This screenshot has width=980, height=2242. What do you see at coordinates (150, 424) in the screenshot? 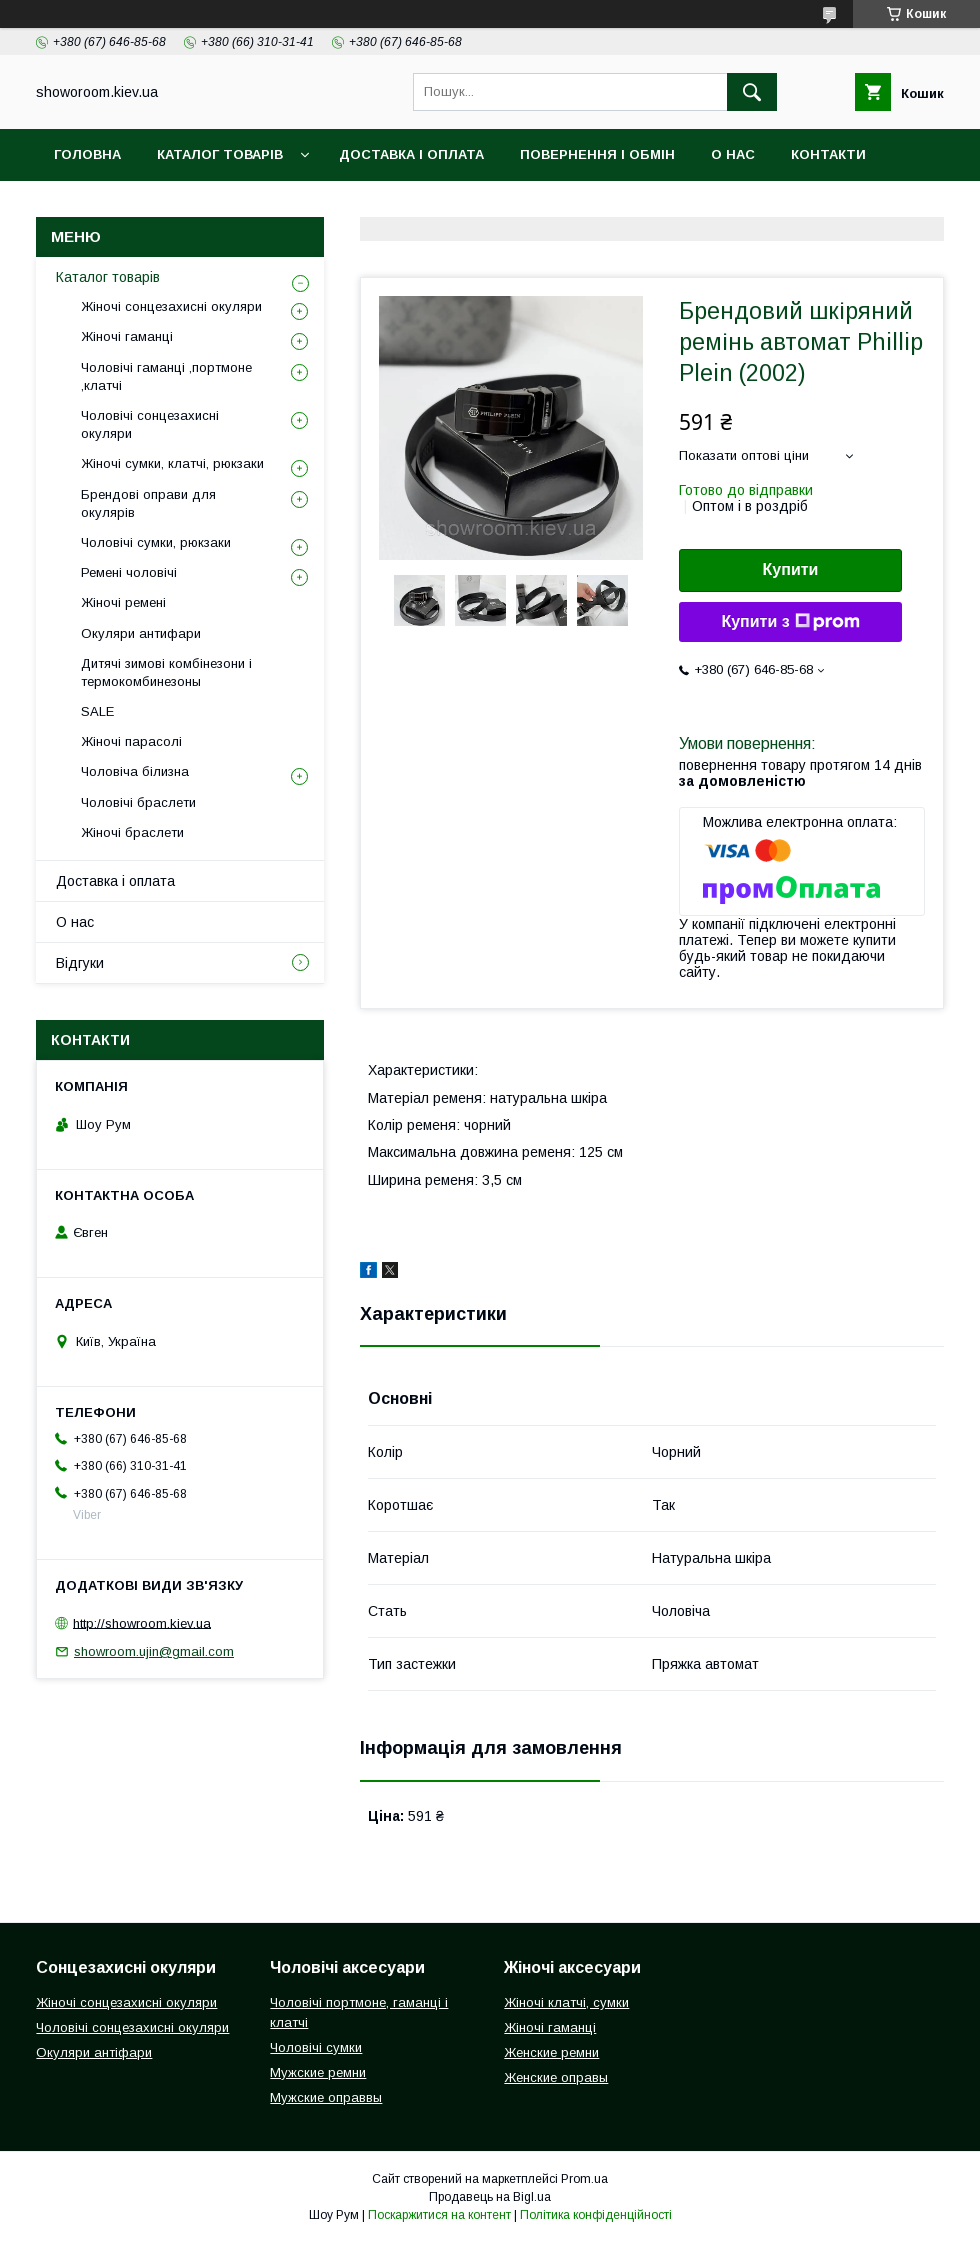
I see `Чоловічі сонцезахисні окуляри` at bounding box center [150, 424].